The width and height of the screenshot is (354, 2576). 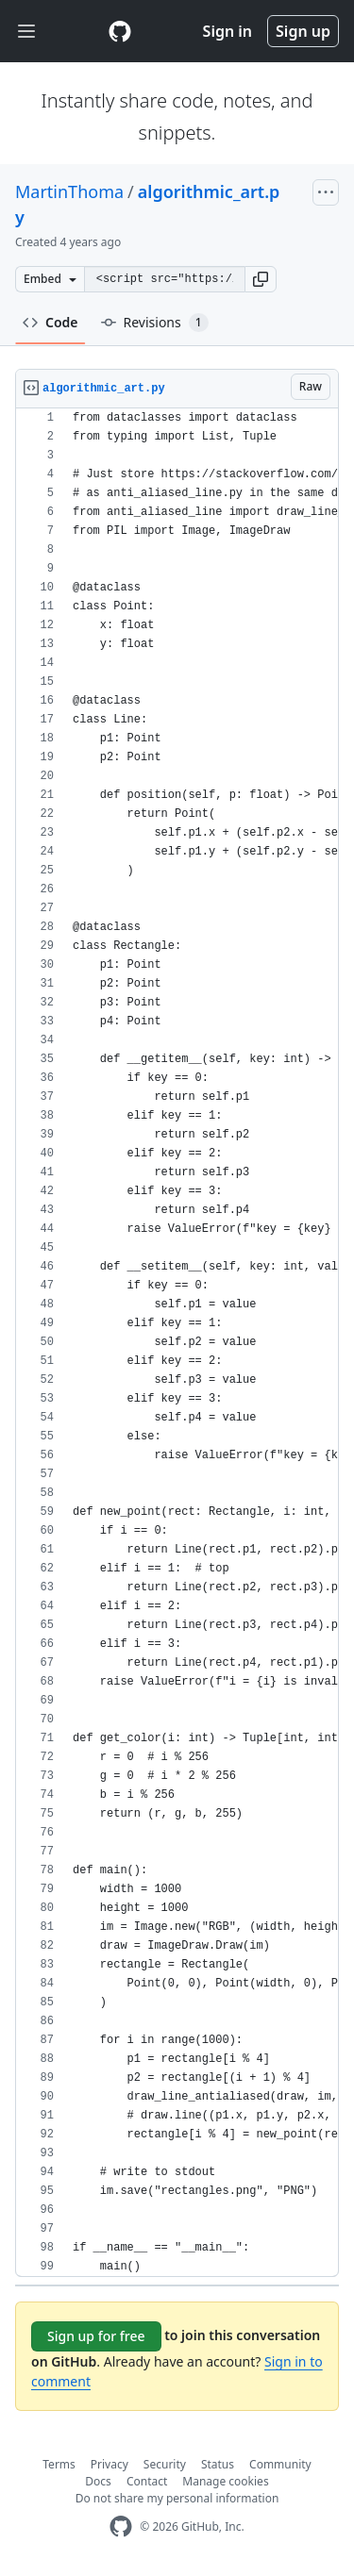 What do you see at coordinates (177, 2498) in the screenshot?
I see `Do not share my personal information` at bounding box center [177, 2498].